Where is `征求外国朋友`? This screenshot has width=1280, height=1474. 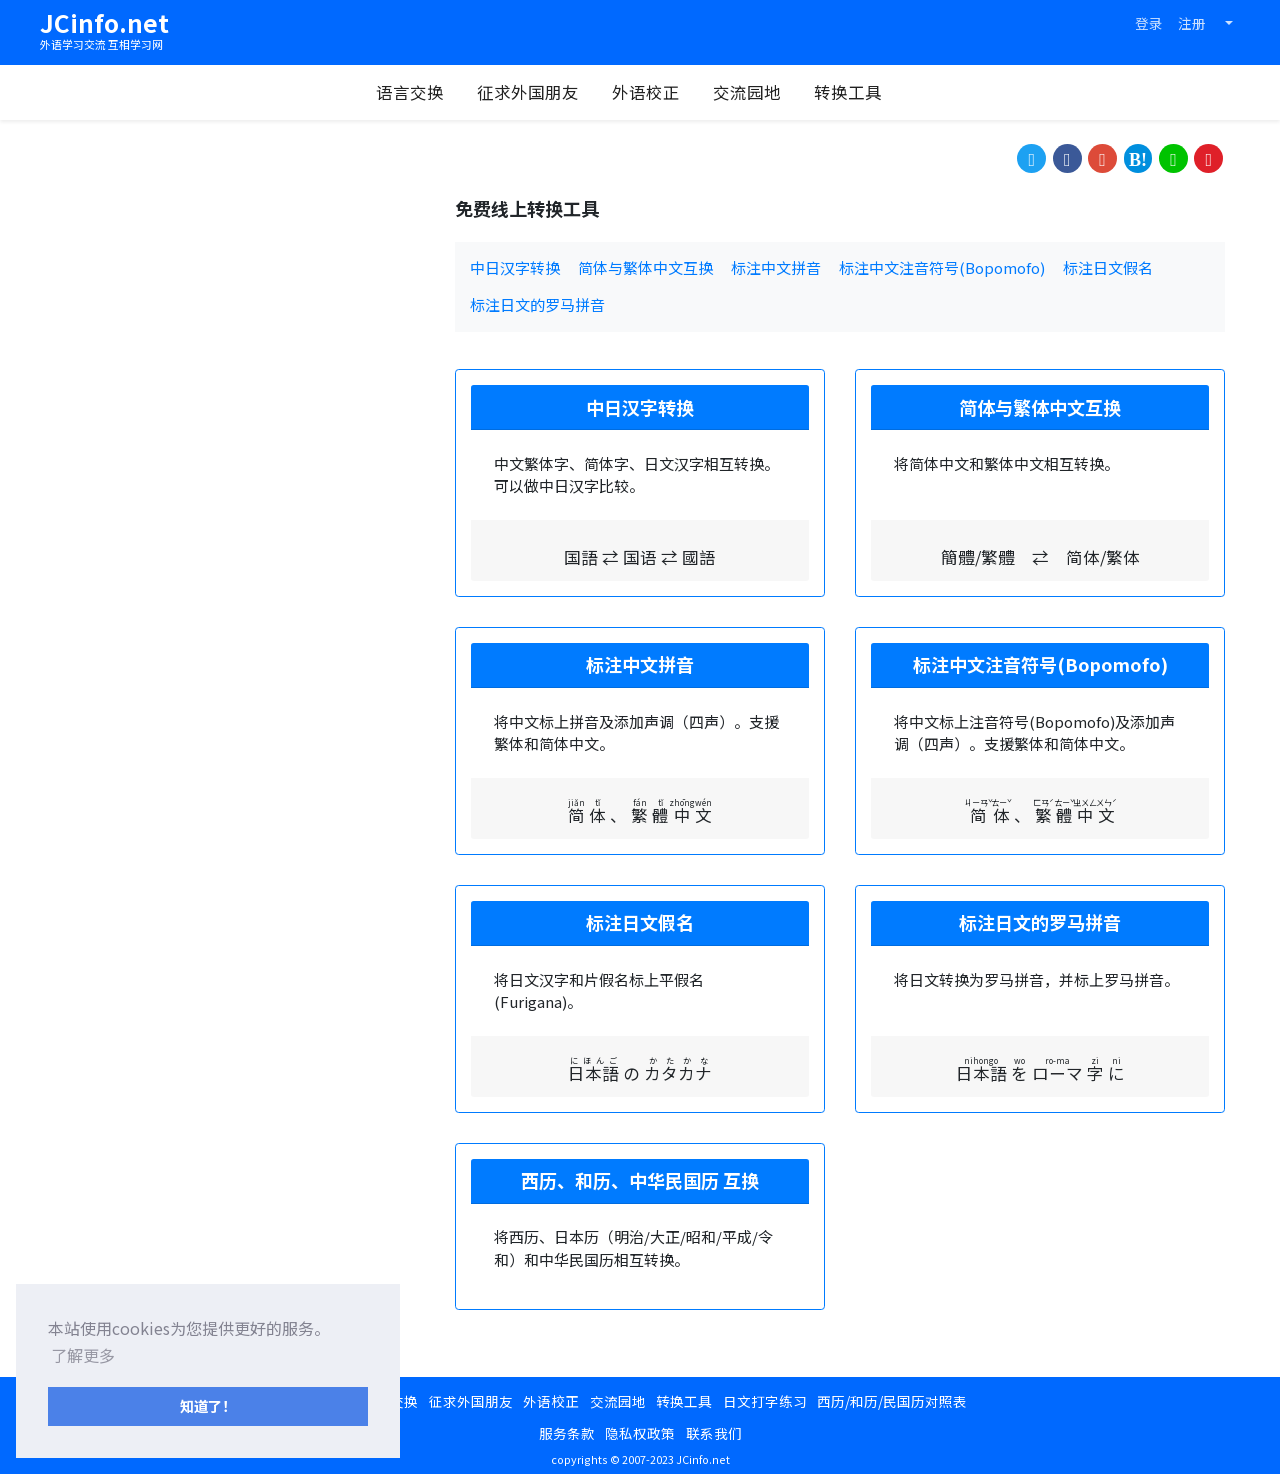
征求外国朋友 is located at coordinates (538, 92).